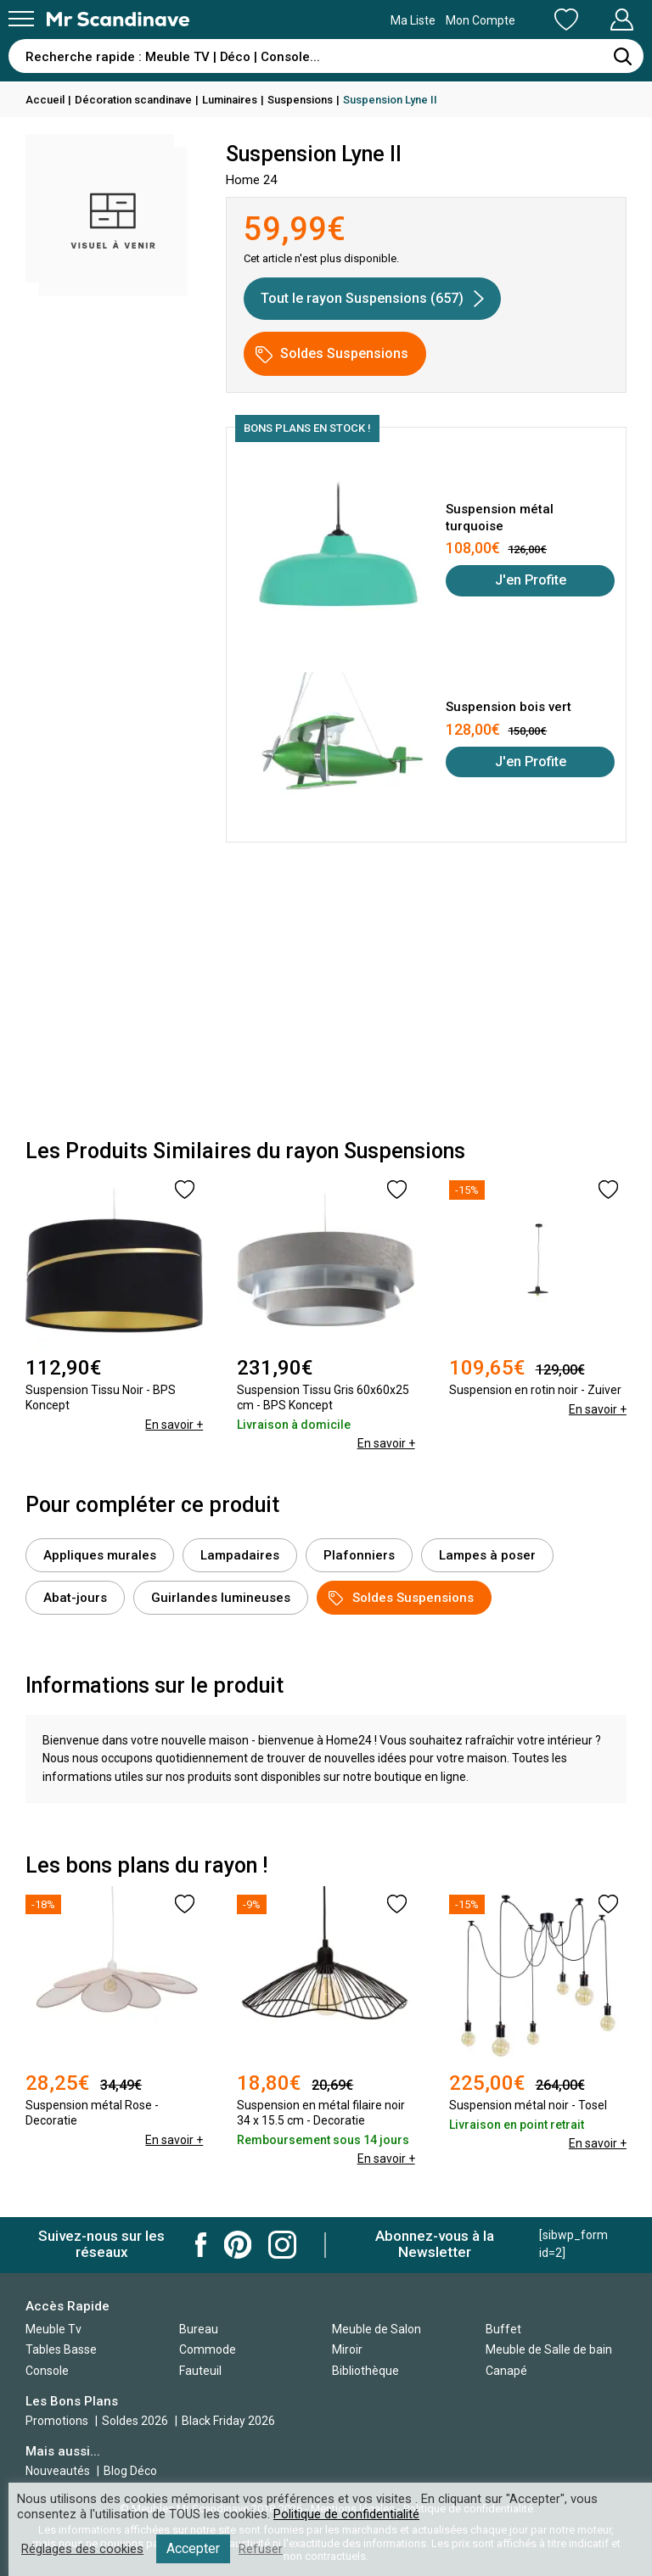  I want to click on Blog Déco, so click(130, 2471).